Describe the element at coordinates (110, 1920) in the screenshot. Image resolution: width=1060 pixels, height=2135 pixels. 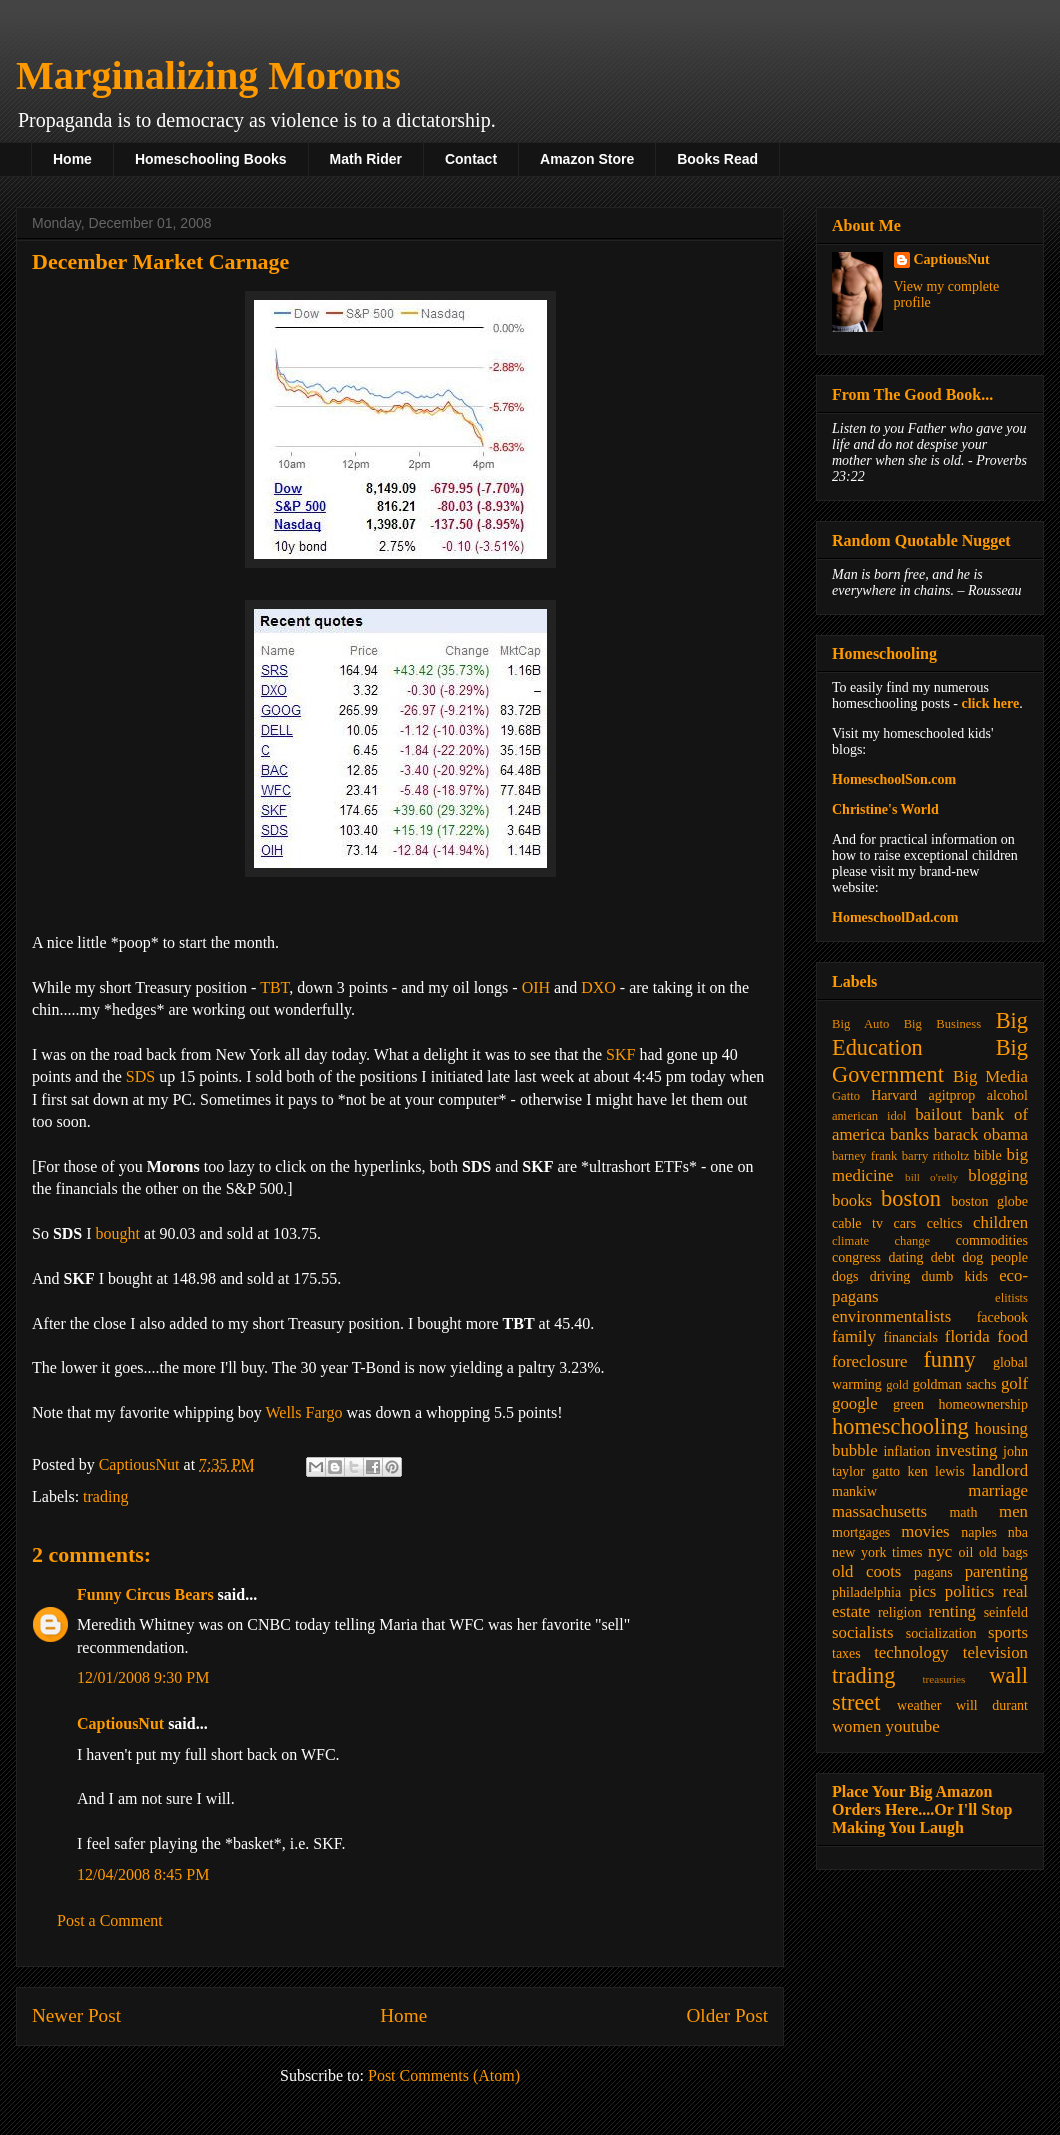
I see `Post a Comment` at that location.